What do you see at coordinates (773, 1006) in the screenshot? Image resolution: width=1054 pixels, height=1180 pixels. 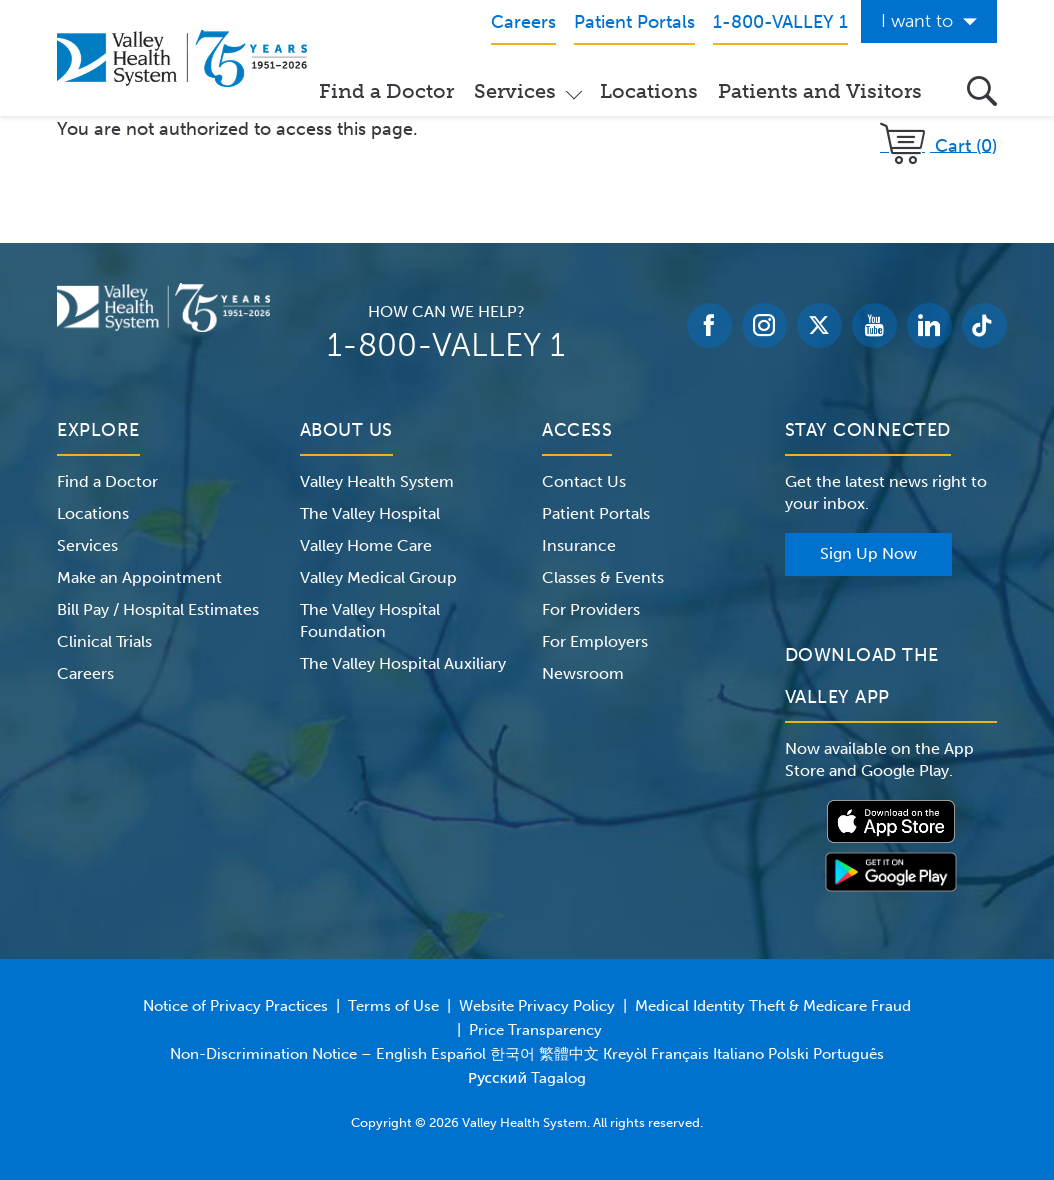 I see `Medical Identity Theft & Medicare Fraud` at bounding box center [773, 1006].